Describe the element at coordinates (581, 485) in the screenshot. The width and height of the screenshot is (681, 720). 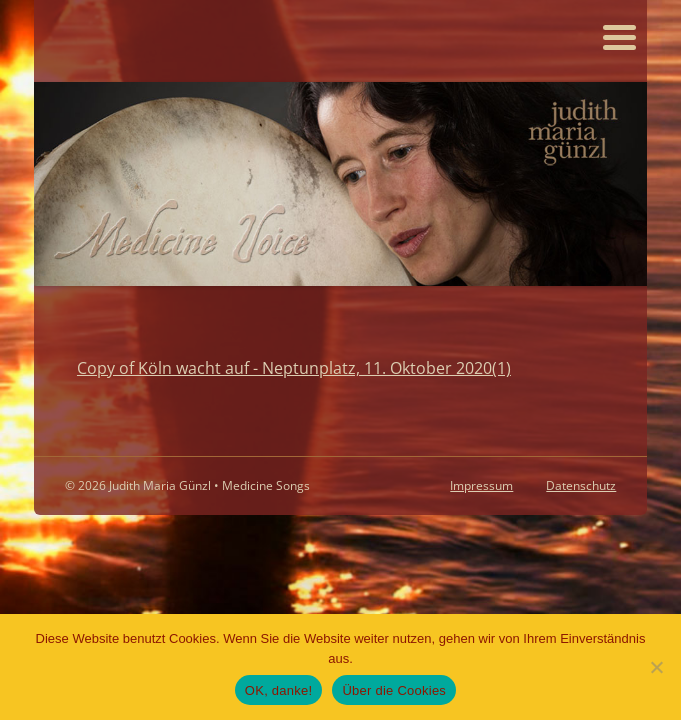
I see `Datenschutz` at that location.